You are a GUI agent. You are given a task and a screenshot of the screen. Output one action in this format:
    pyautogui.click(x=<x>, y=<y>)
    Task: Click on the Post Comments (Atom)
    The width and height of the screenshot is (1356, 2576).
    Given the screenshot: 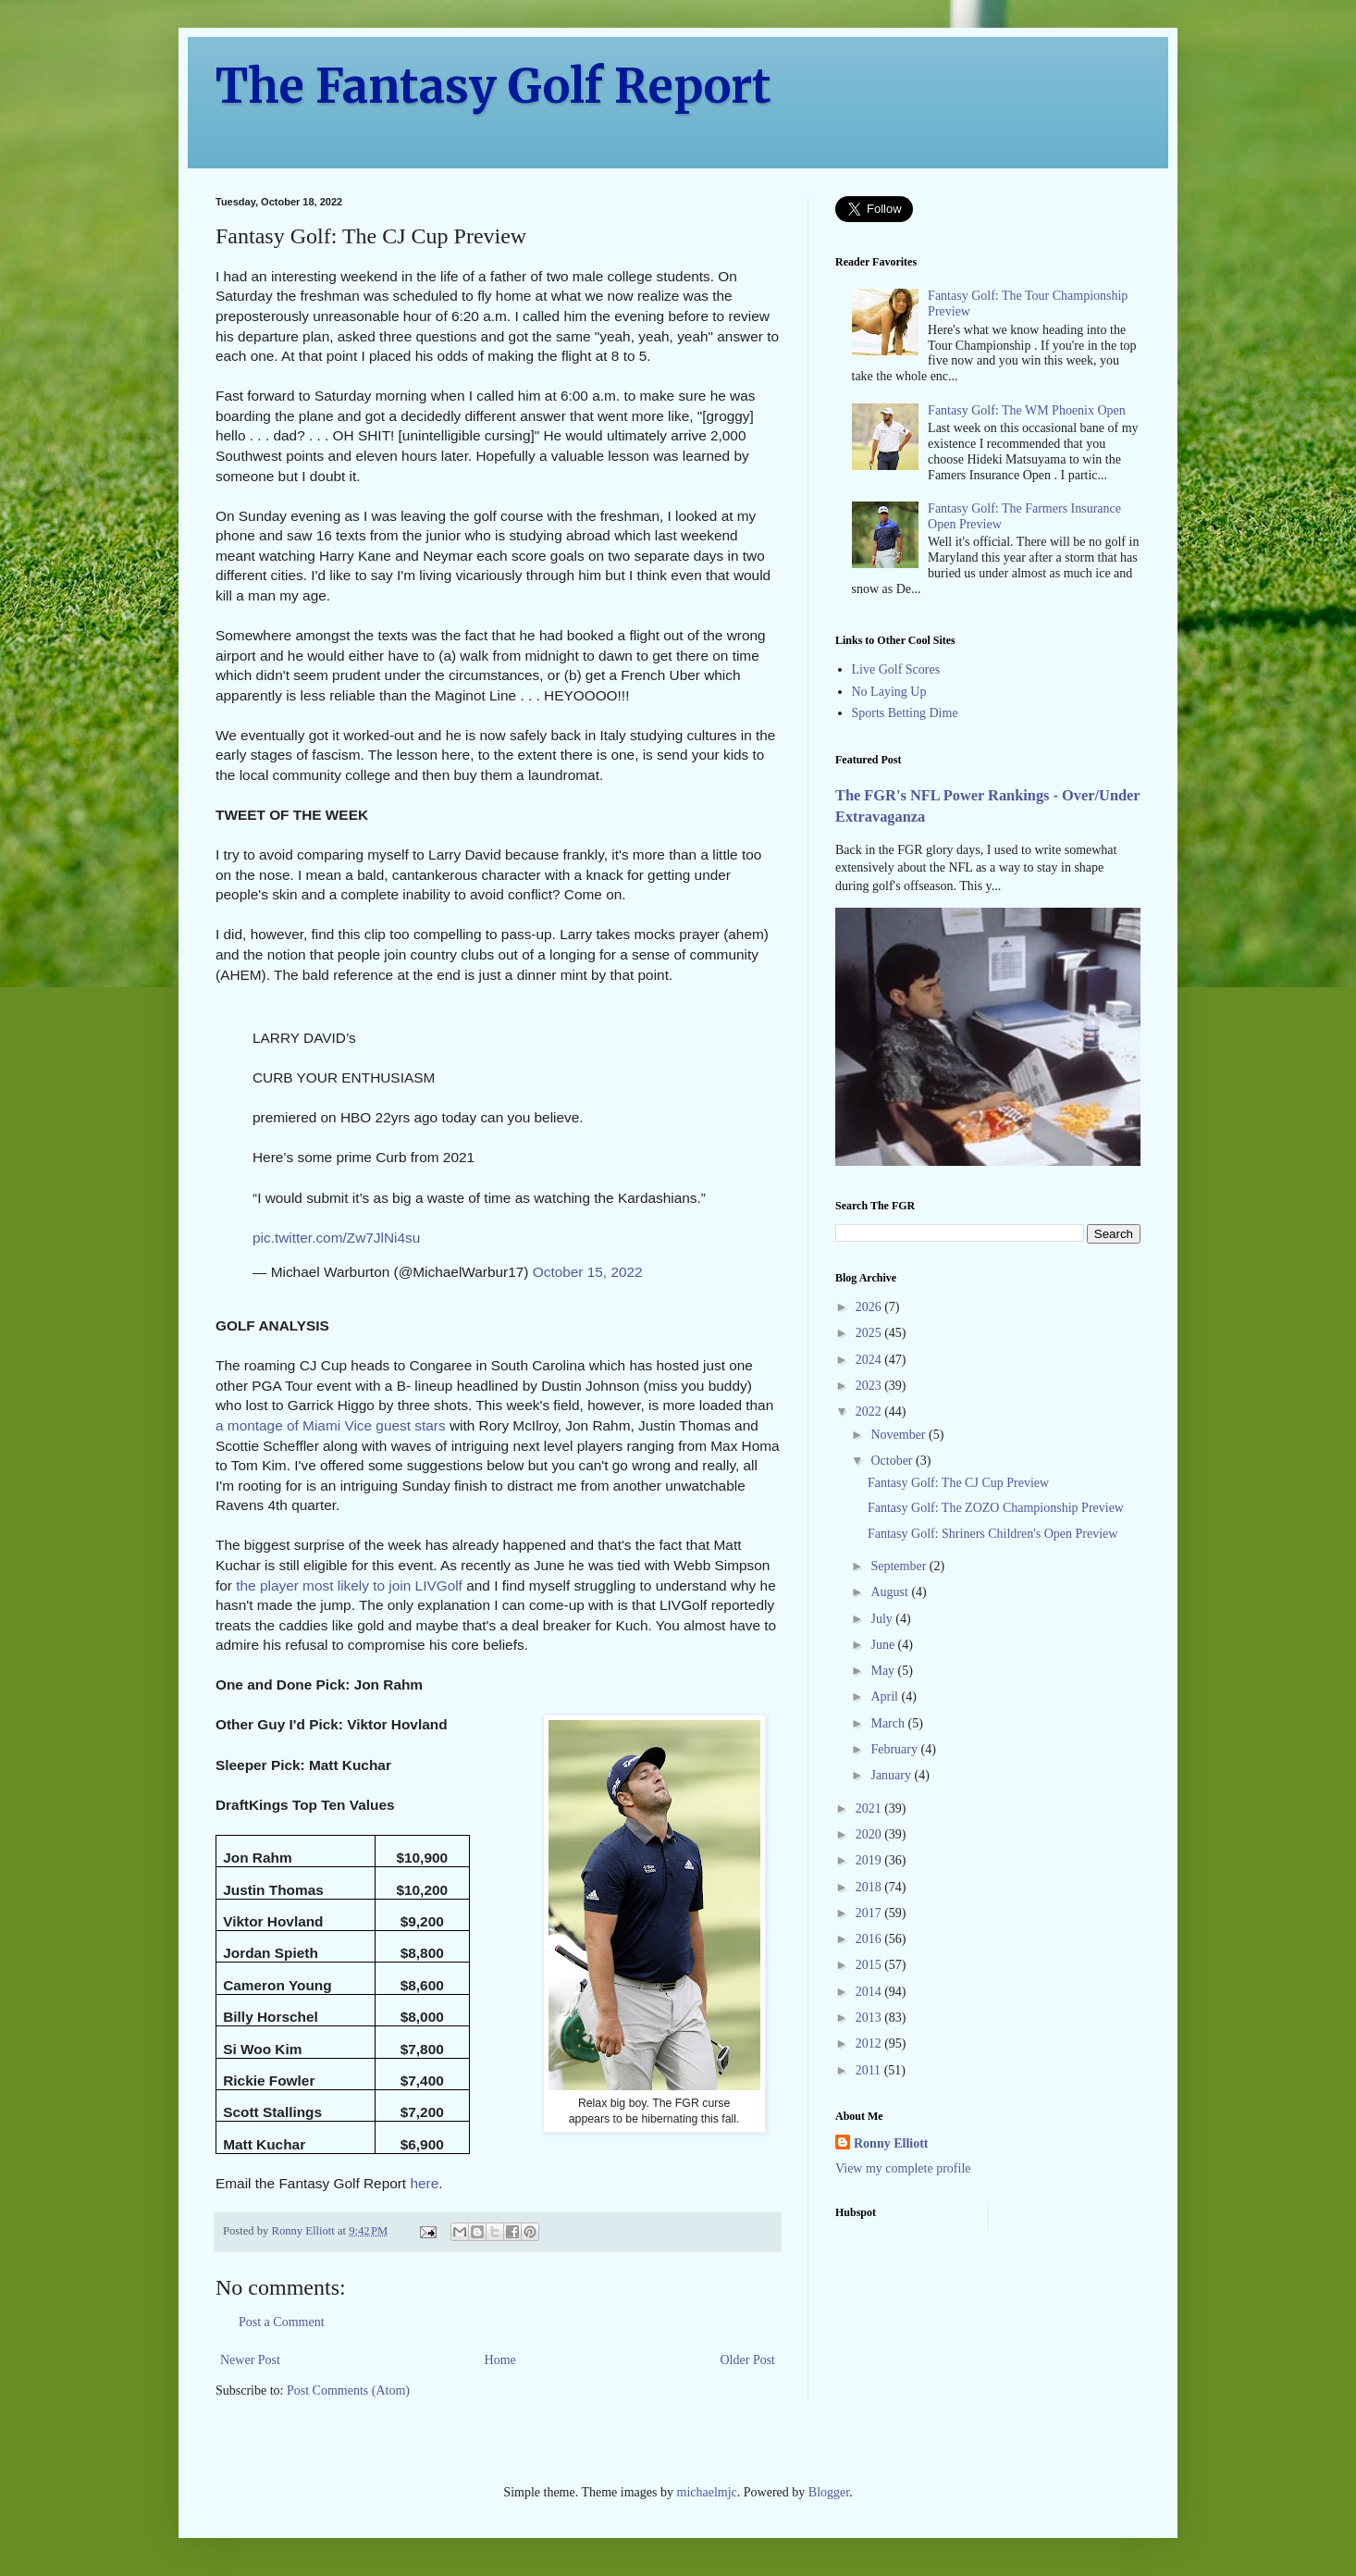 What is the action you would take?
    pyautogui.click(x=348, y=2390)
    